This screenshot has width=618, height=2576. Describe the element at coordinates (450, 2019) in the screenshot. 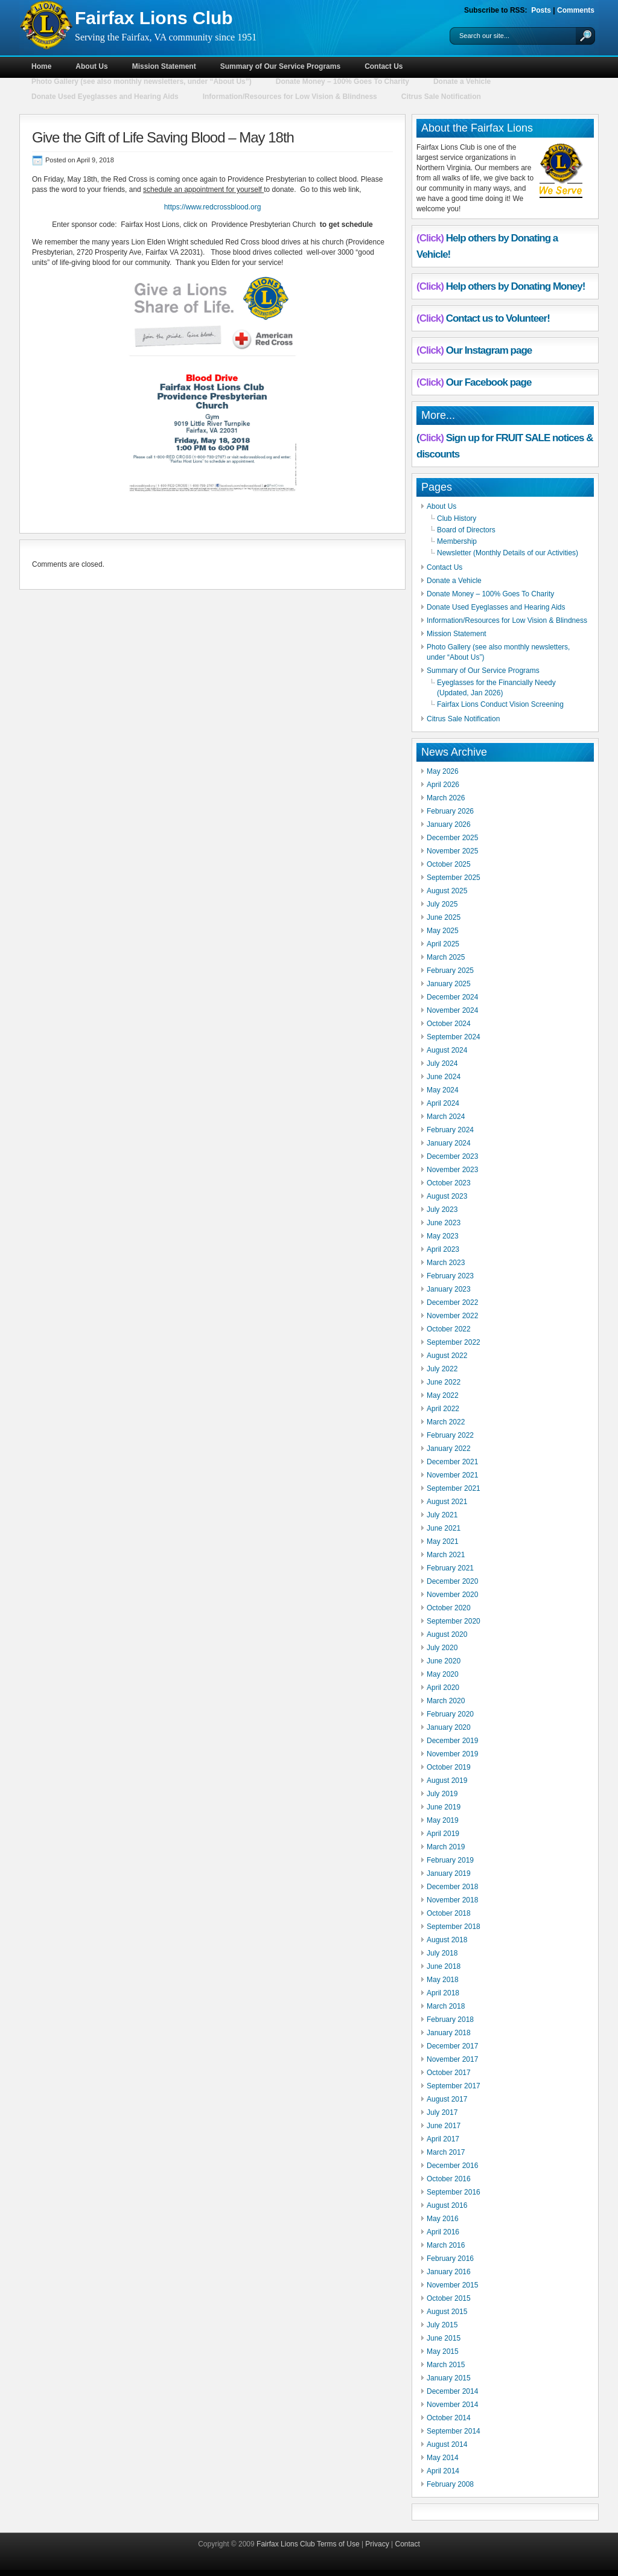

I see `February 2018` at that location.